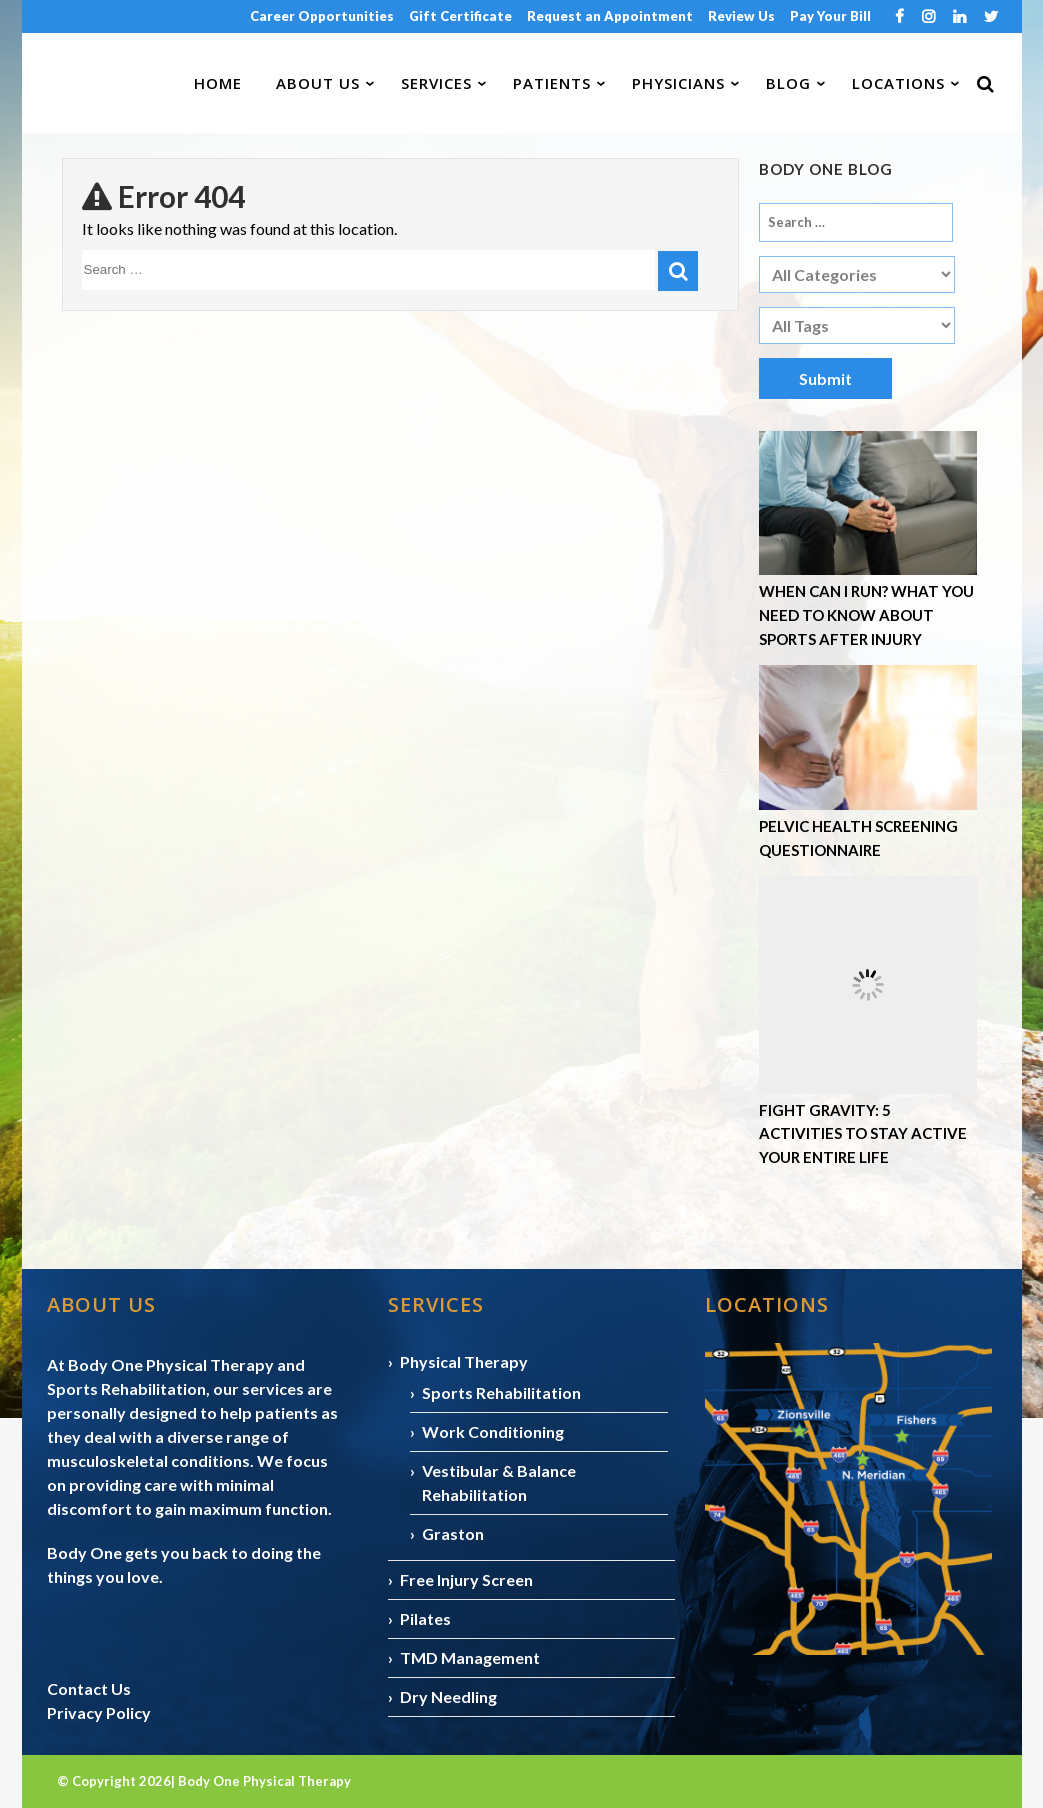 This screenshot has height=1808, width=1043. I want to click on Review Us, so click(741, 16).